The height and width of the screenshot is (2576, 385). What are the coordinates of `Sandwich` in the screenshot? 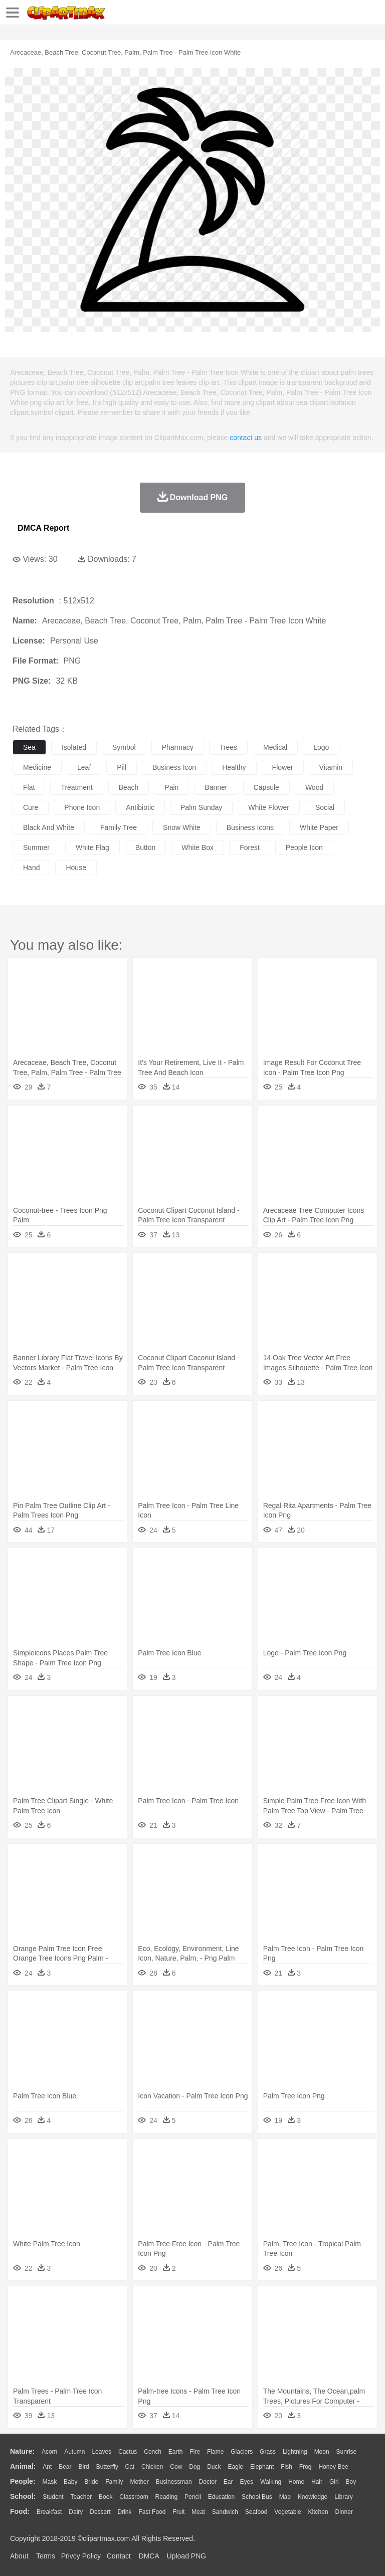 It's located at (225, 2511).